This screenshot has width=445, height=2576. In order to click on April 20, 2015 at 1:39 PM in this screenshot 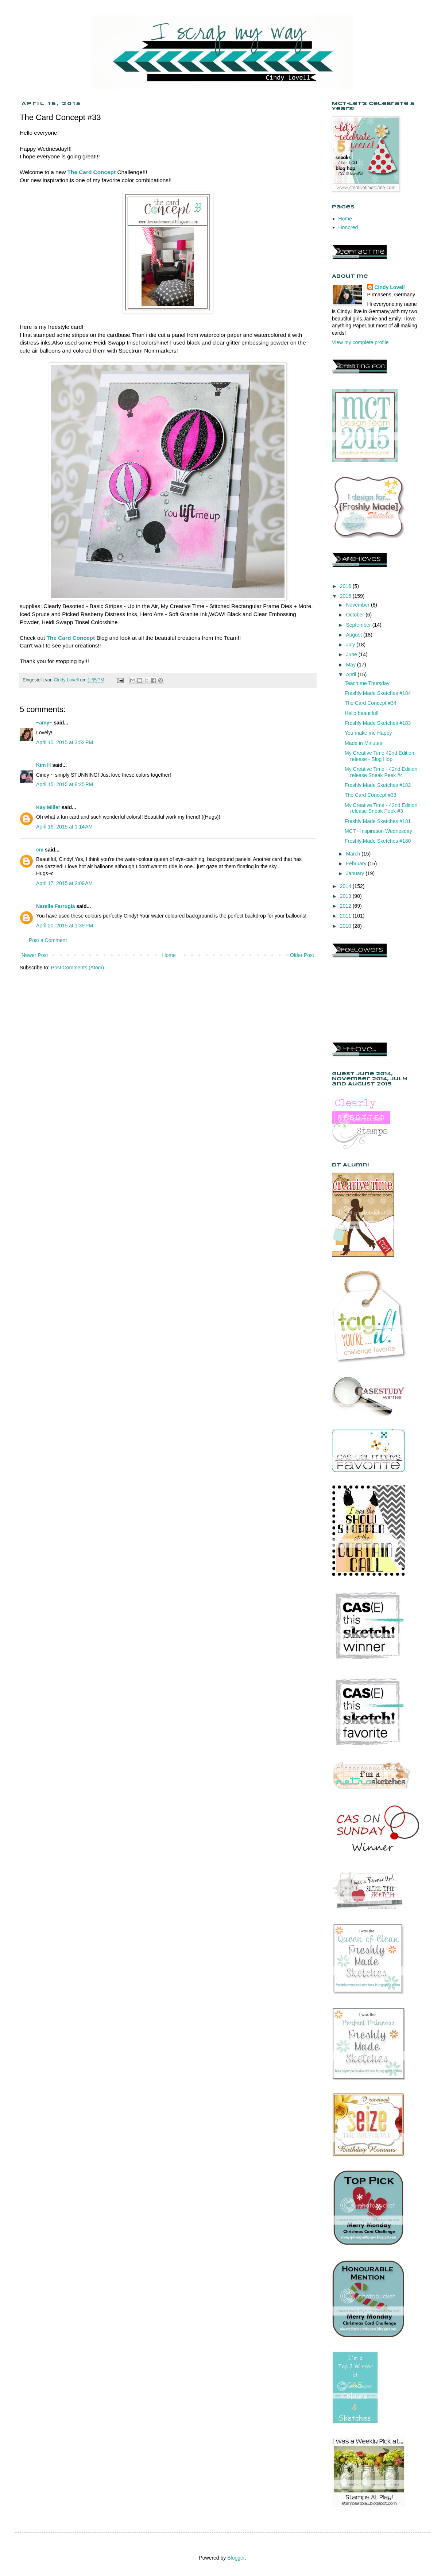, I will do `click(64, 925)`.